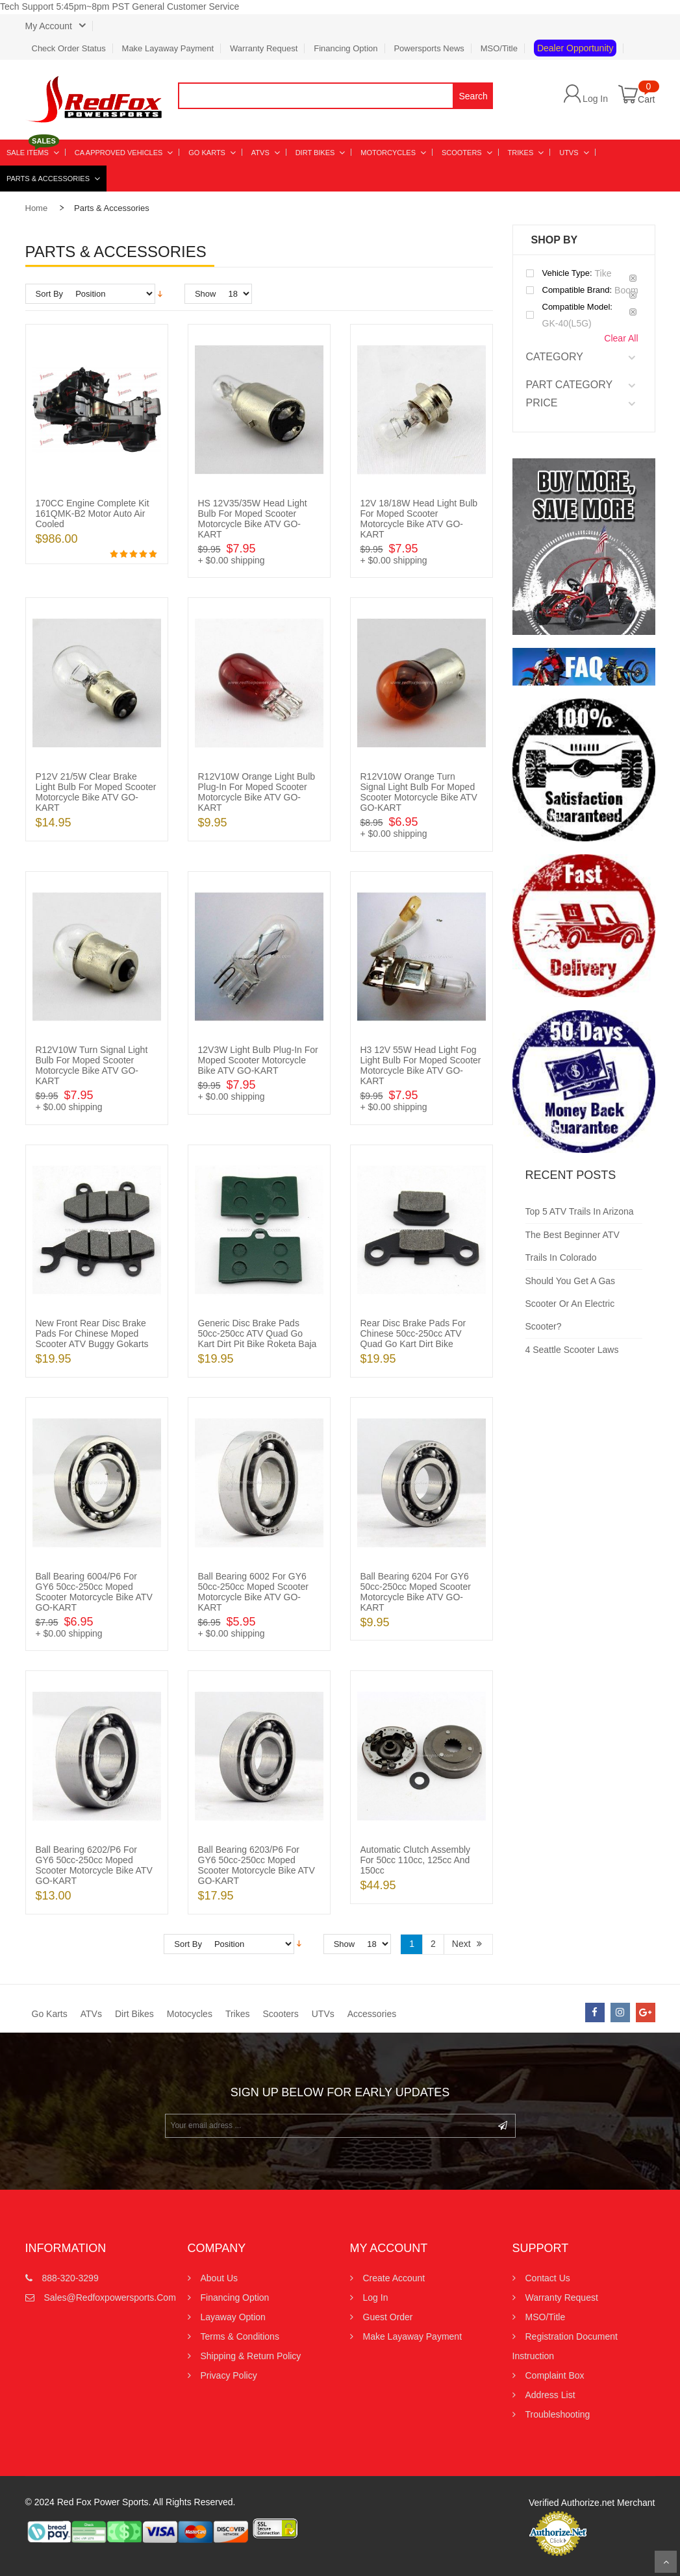 This screenshot has width=680, height=2576. Describe the element at coordinates (50, 294) in the screenshot. I see `Sort By` at that location.